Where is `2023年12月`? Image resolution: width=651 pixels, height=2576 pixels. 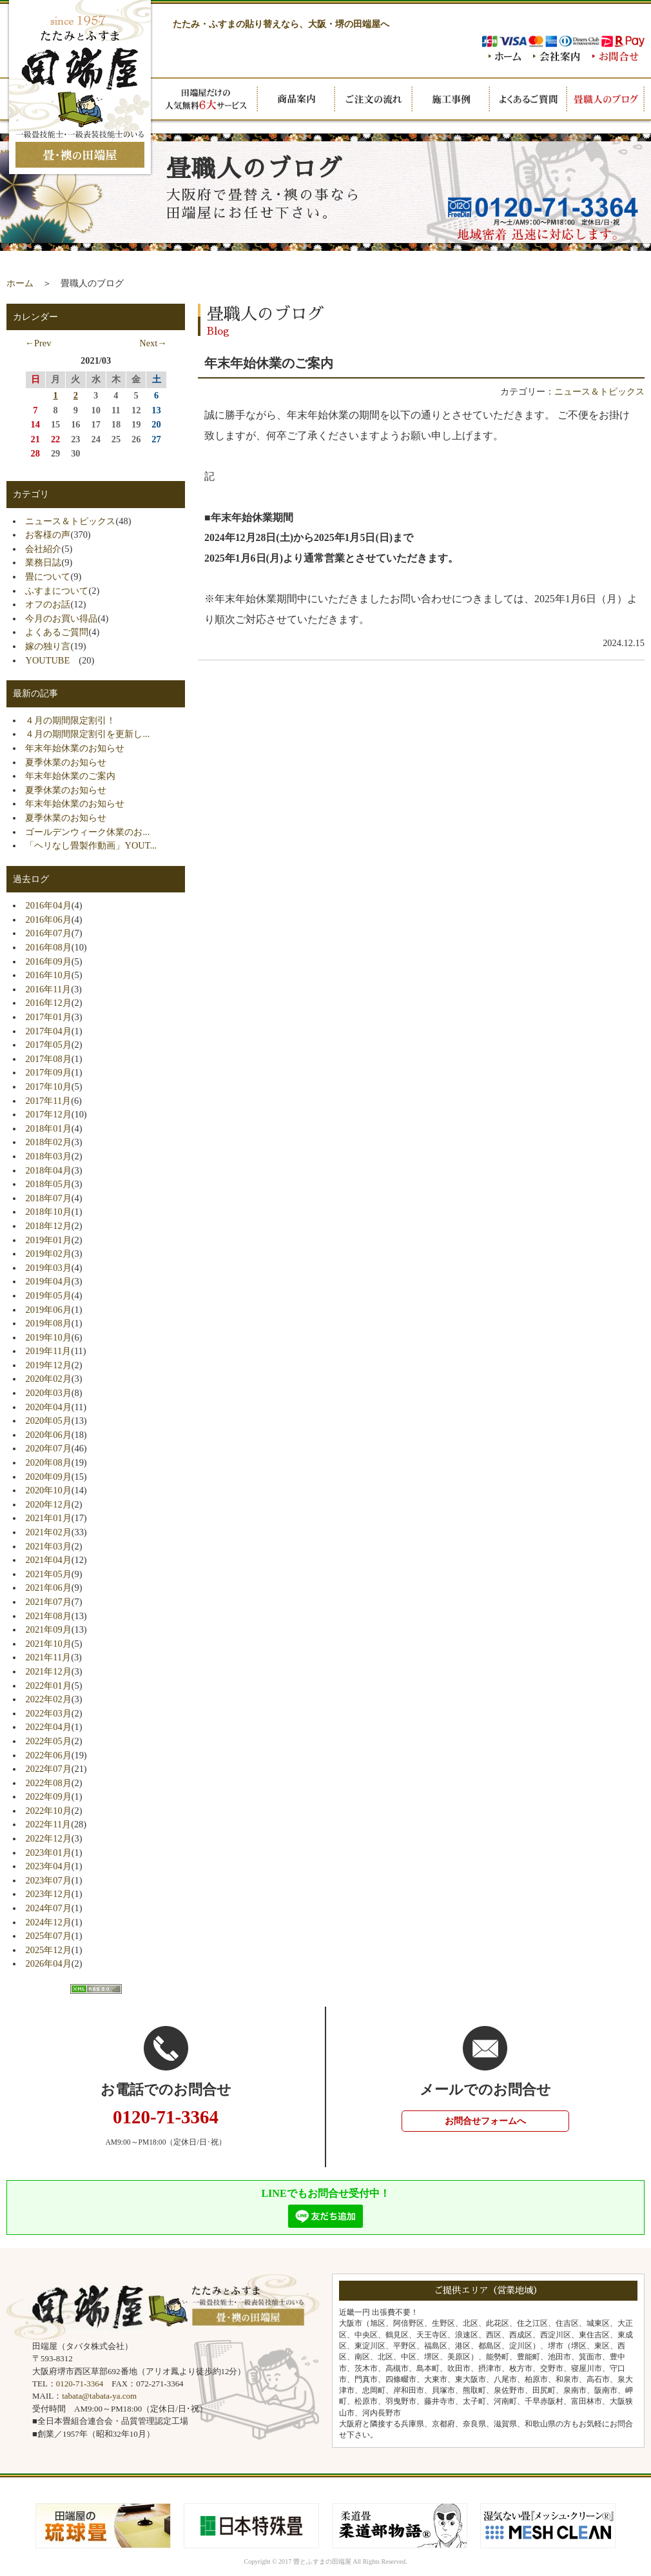
2023年12月 is located at coordinates (48, 1894).